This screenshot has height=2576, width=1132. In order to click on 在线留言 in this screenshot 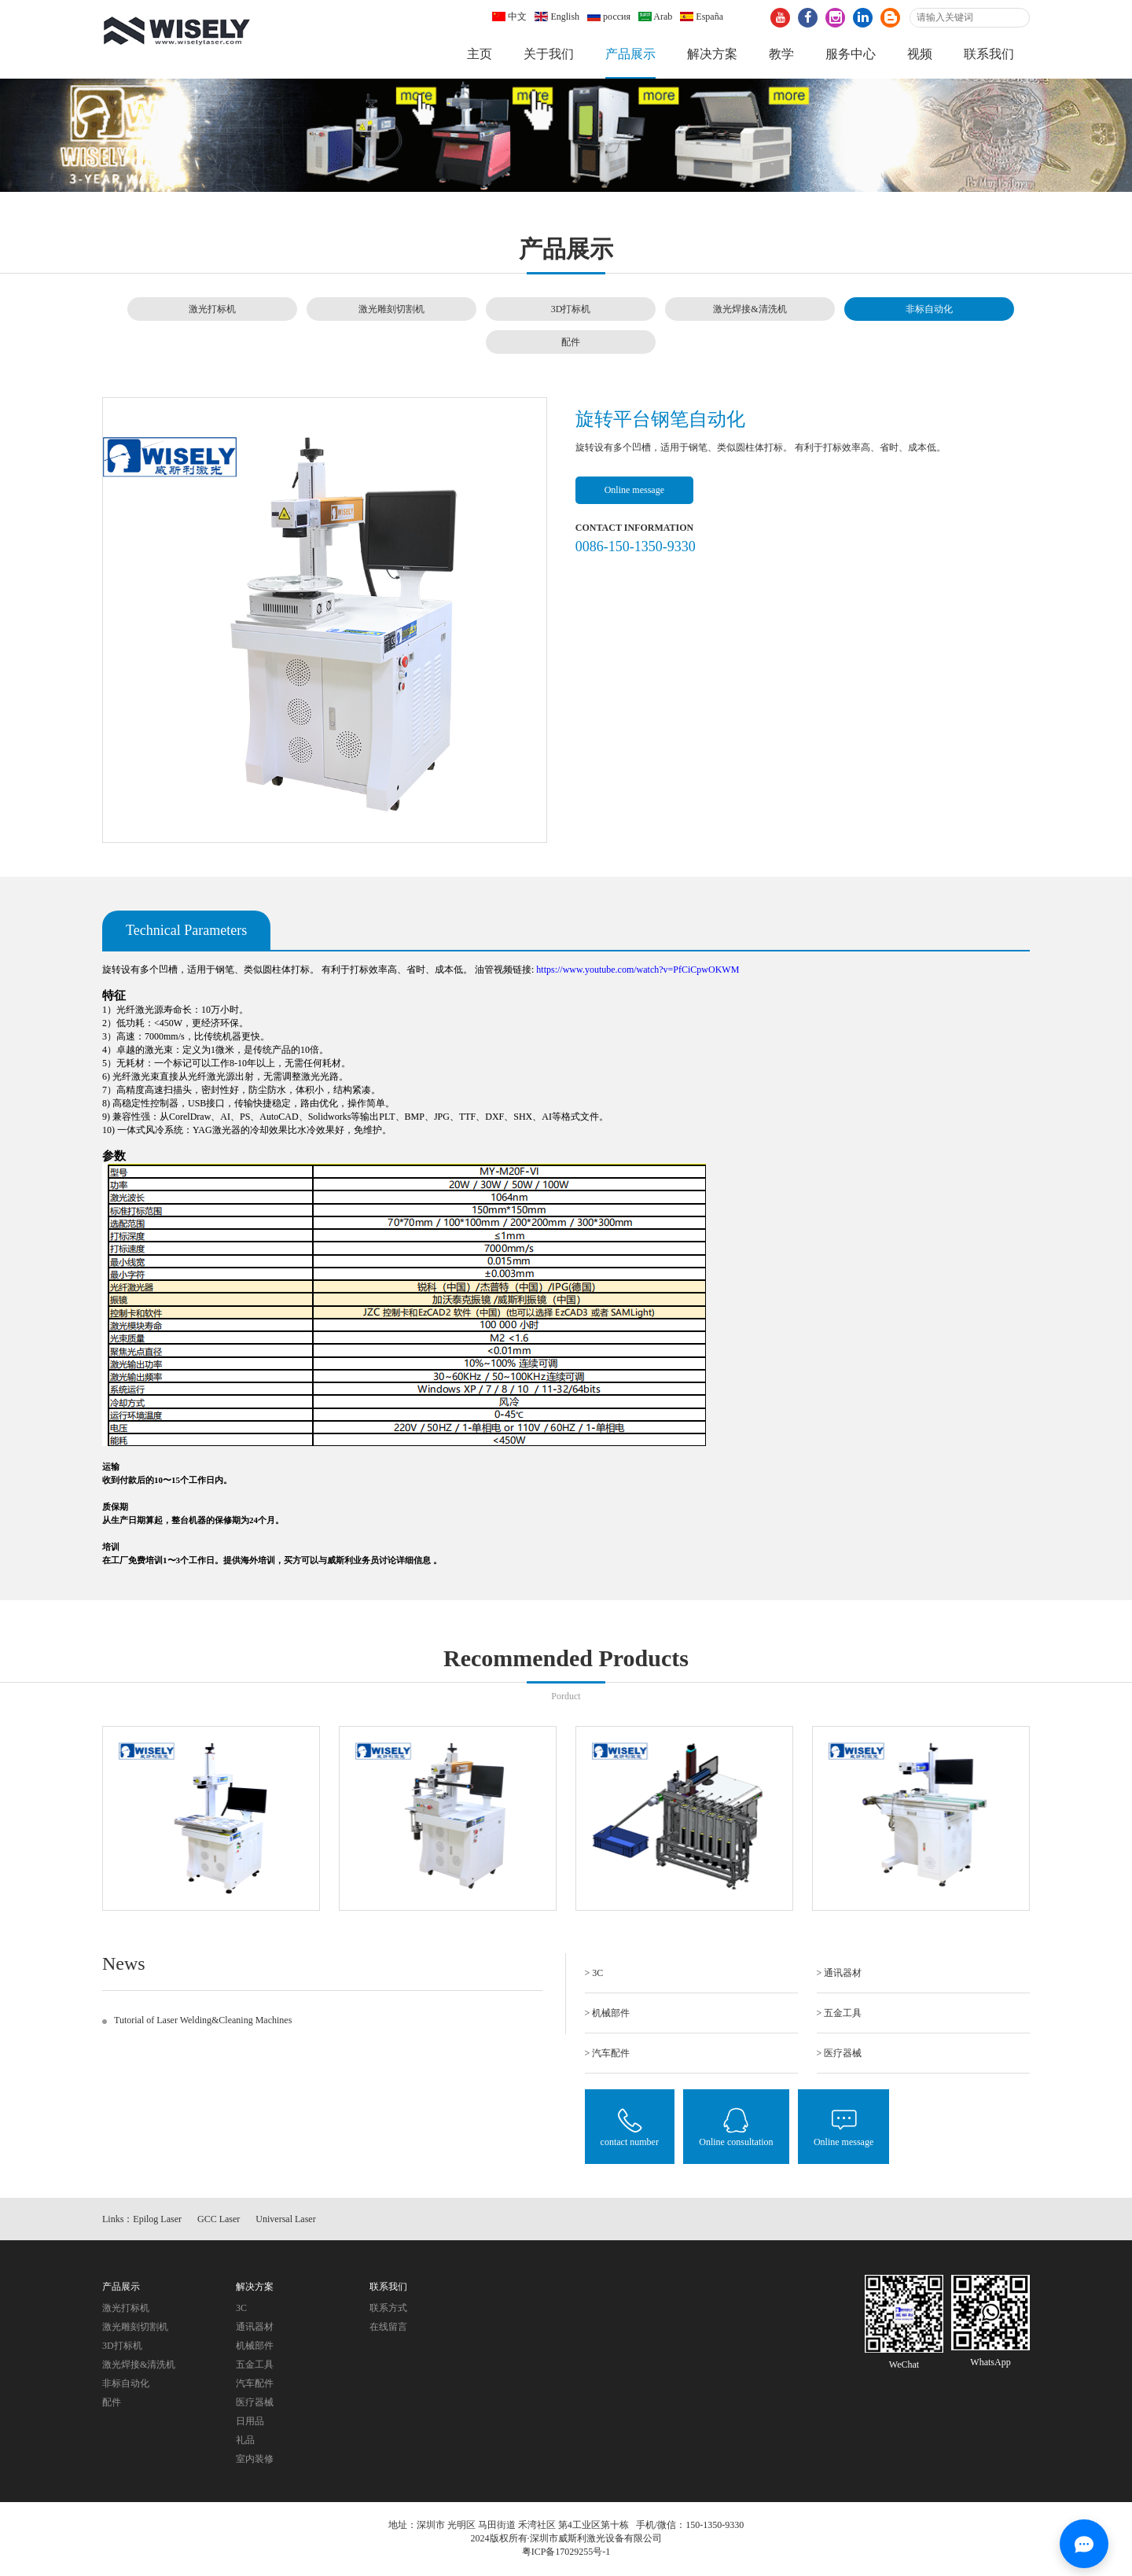, I will do `click(388, 2326)`.